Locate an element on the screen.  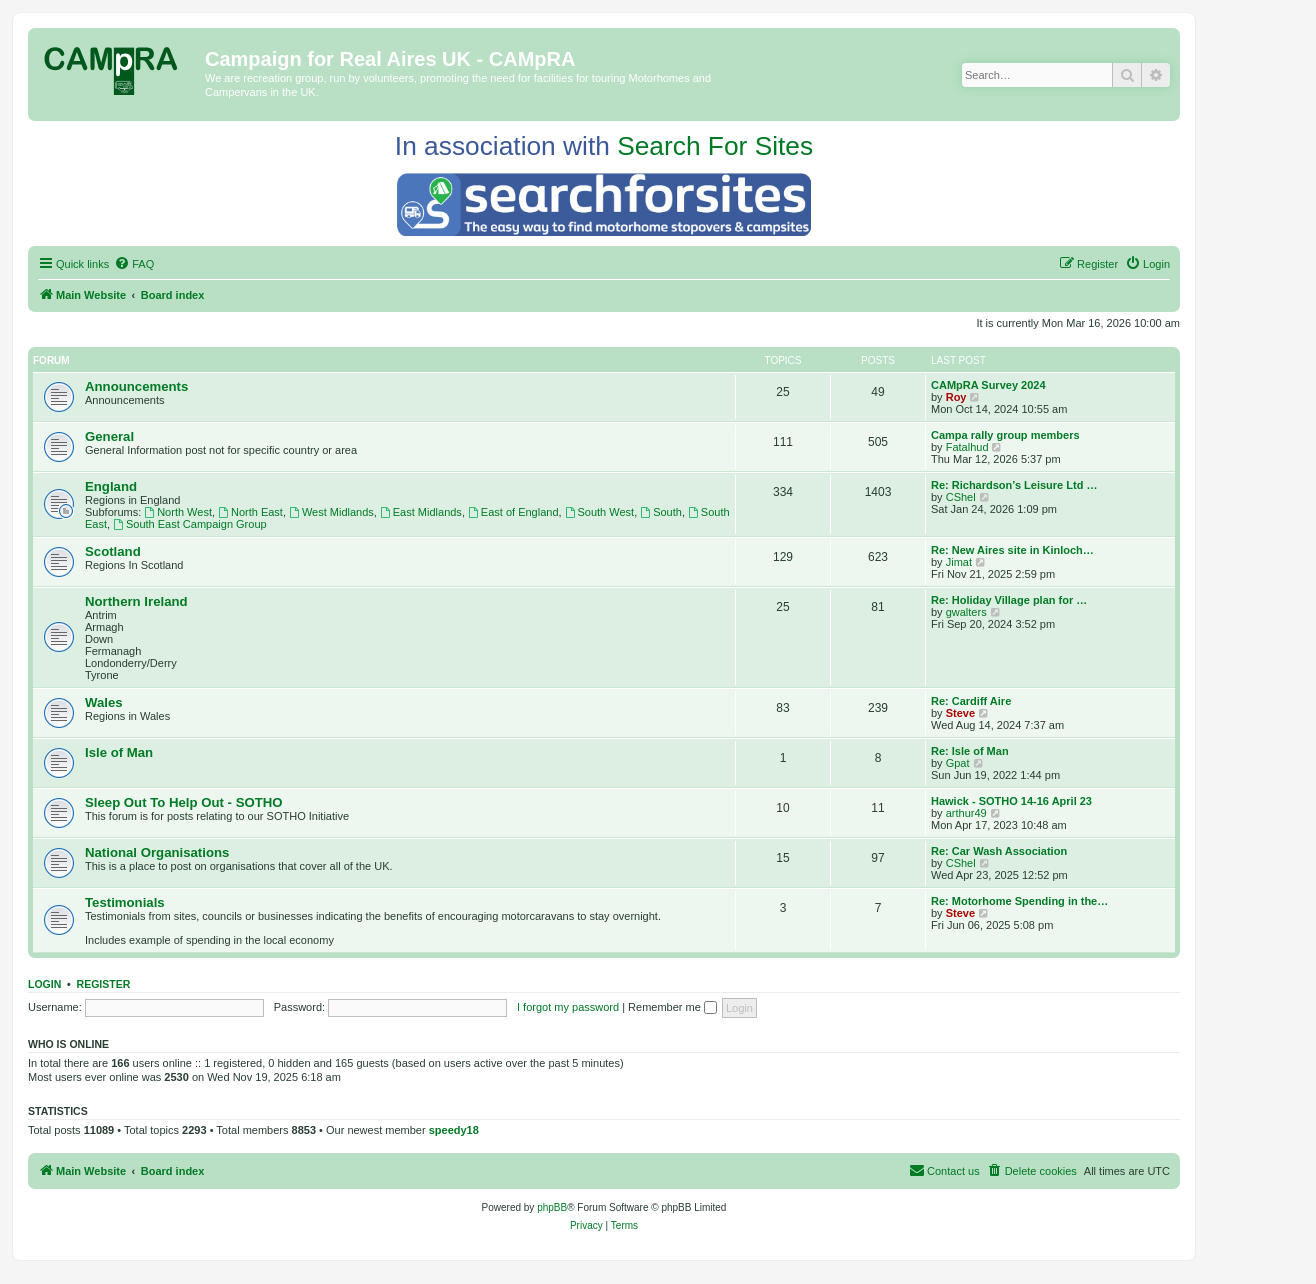
East of England is located at coordinates (513, 512).